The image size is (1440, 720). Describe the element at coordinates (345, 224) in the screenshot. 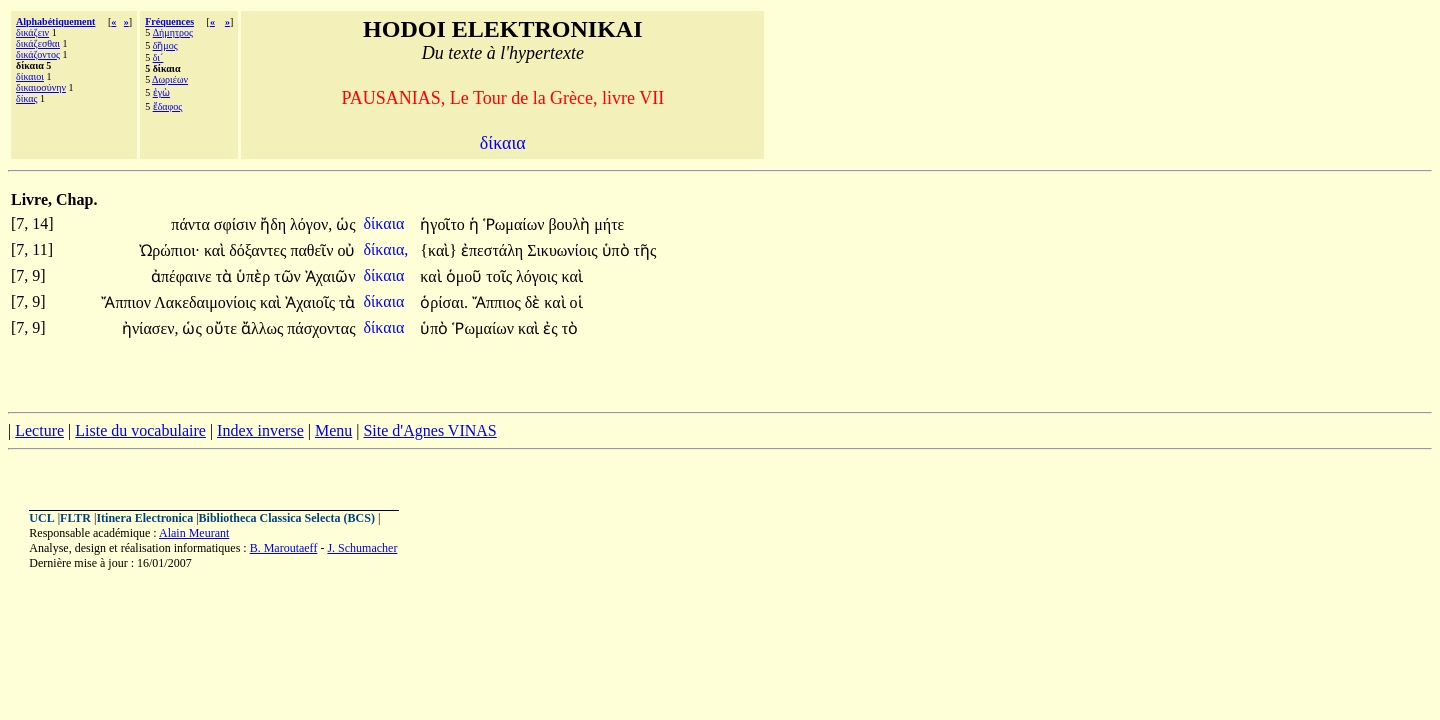

I see `ὡς` at that location.